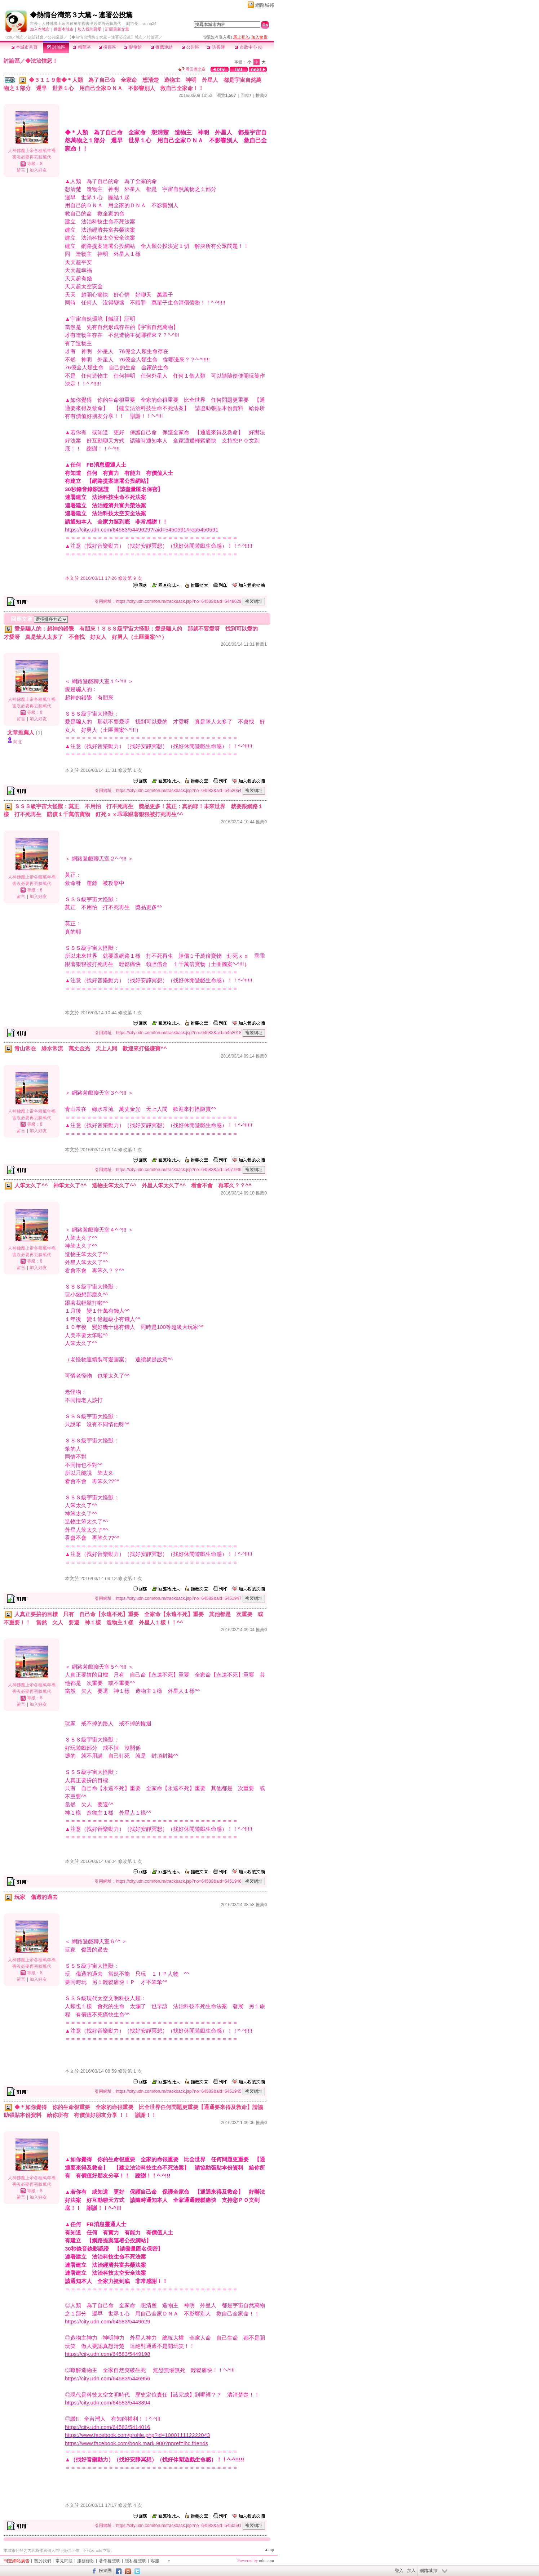 This screenshot has width=539, height=2576. Describe the element at coordinates (264, 5) in the screenshot. I see `網路城邦` at that location.